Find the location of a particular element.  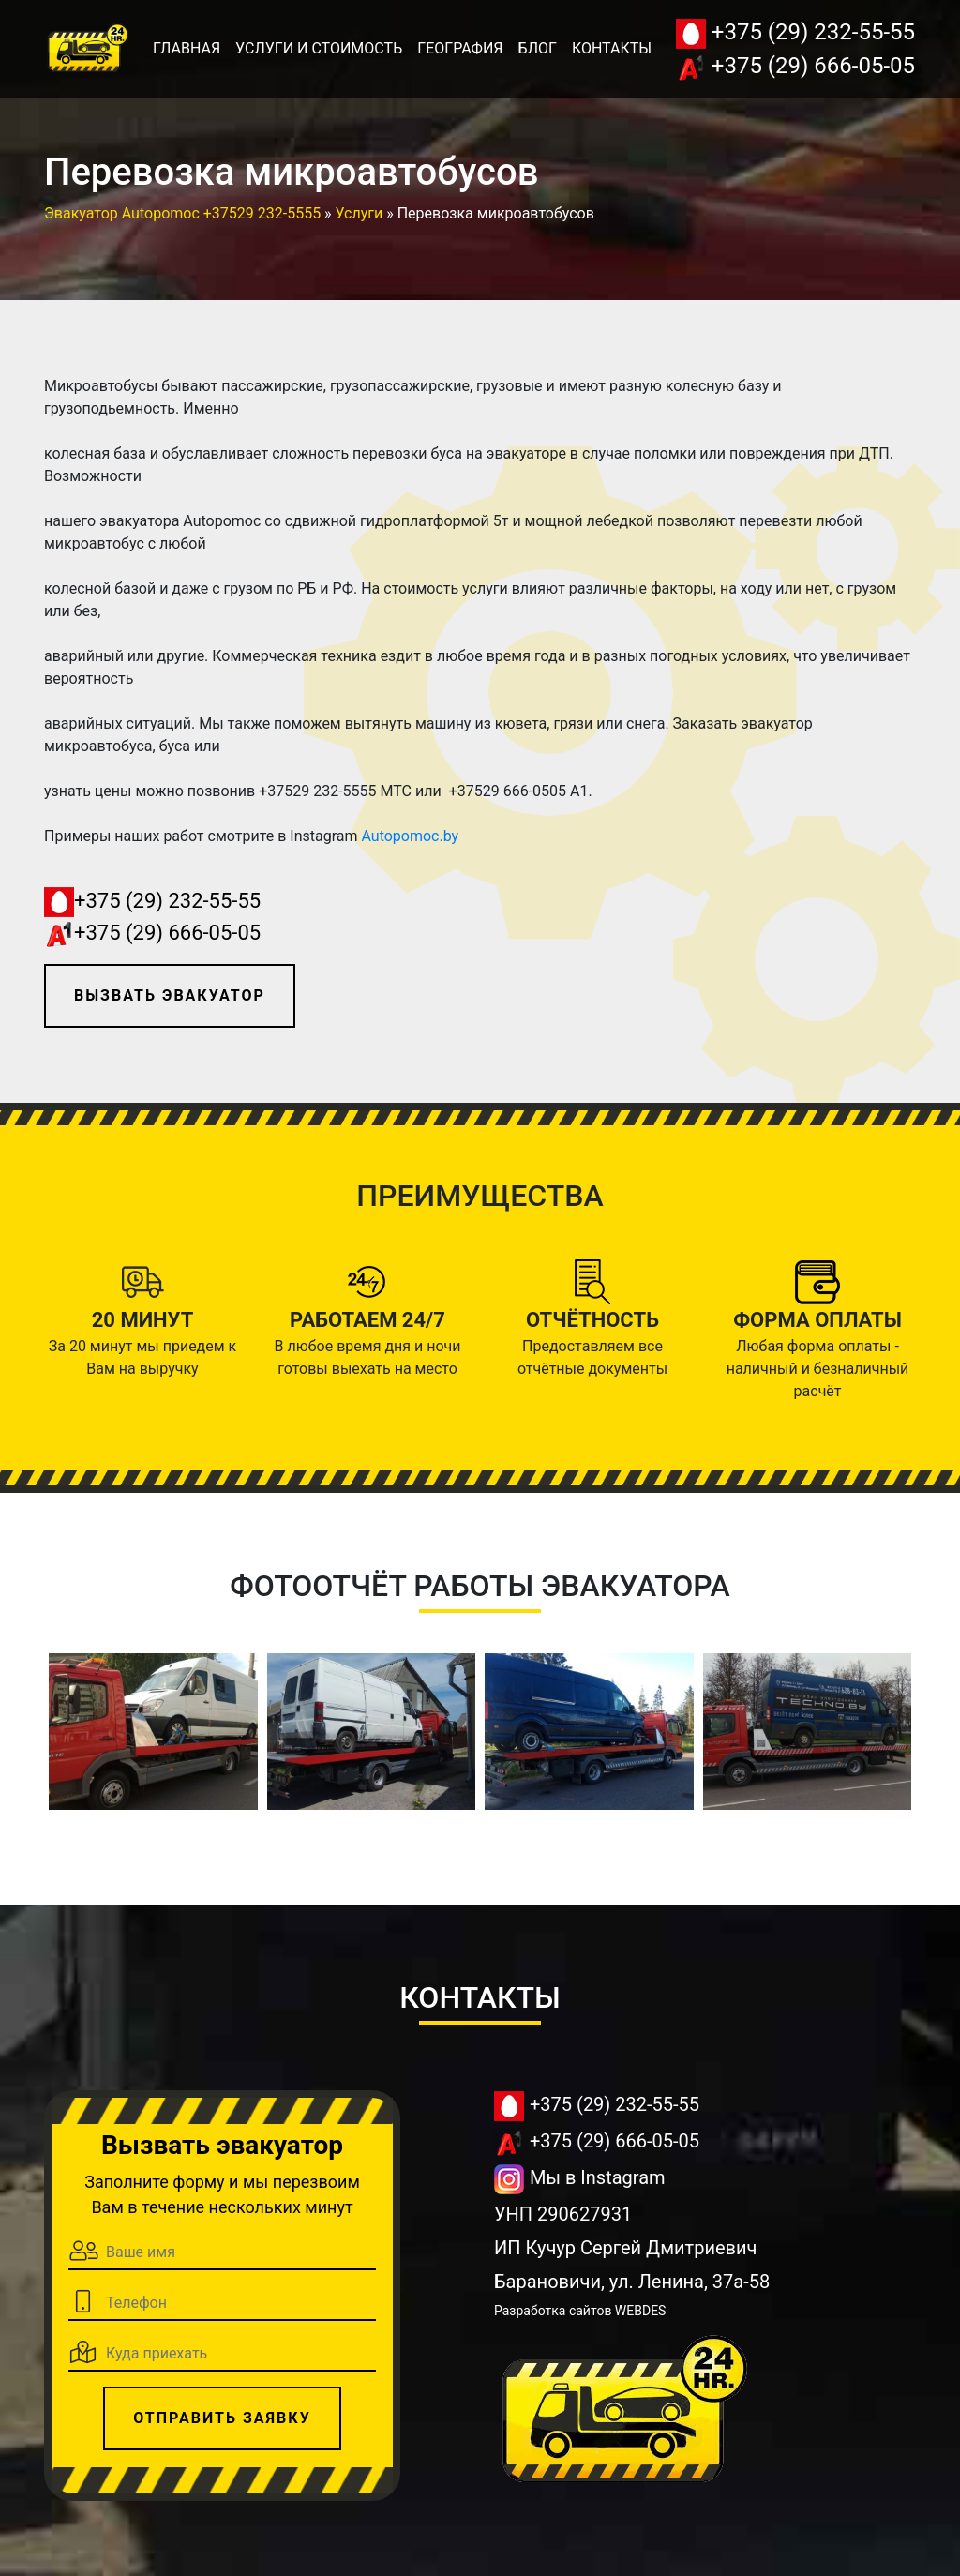

+375 (29) 666-05-05 is located at coordinates (795, 68).